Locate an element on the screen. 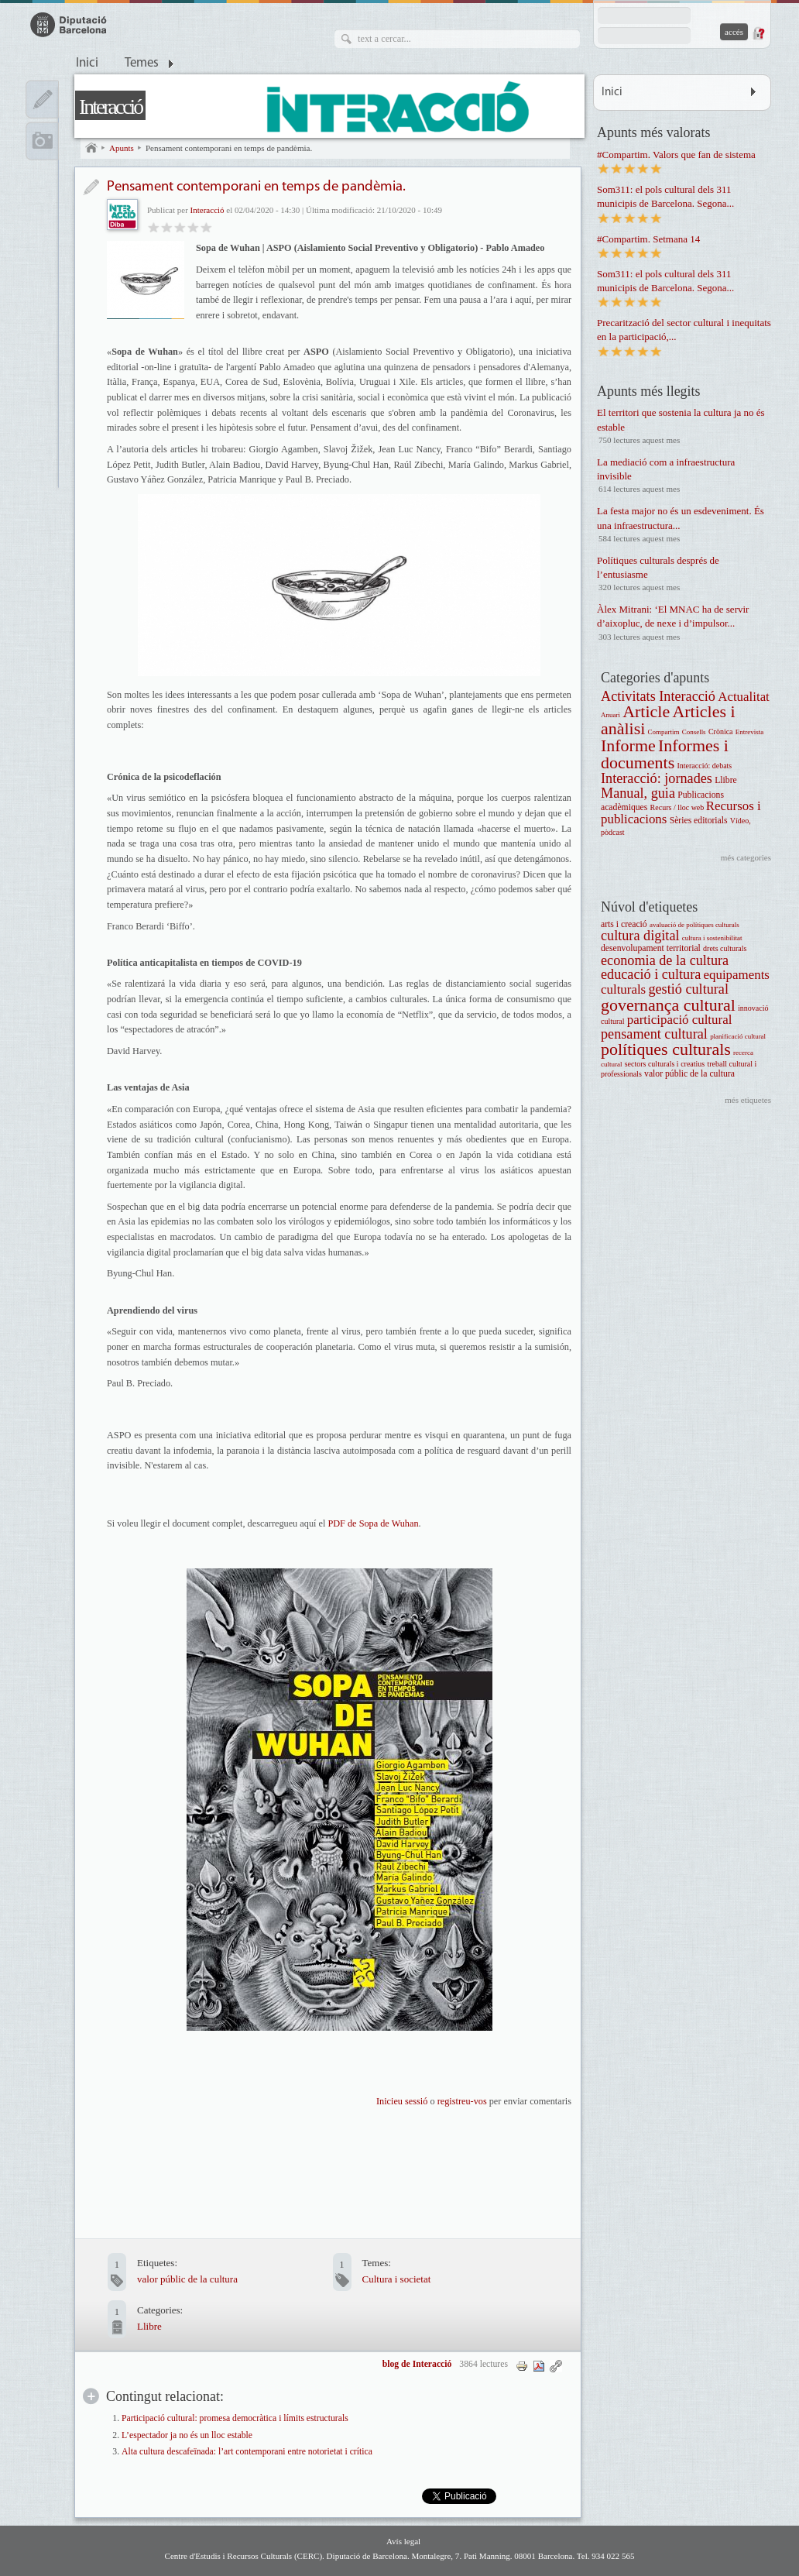  polítiques culturals is located at coordinates (666, 1049).